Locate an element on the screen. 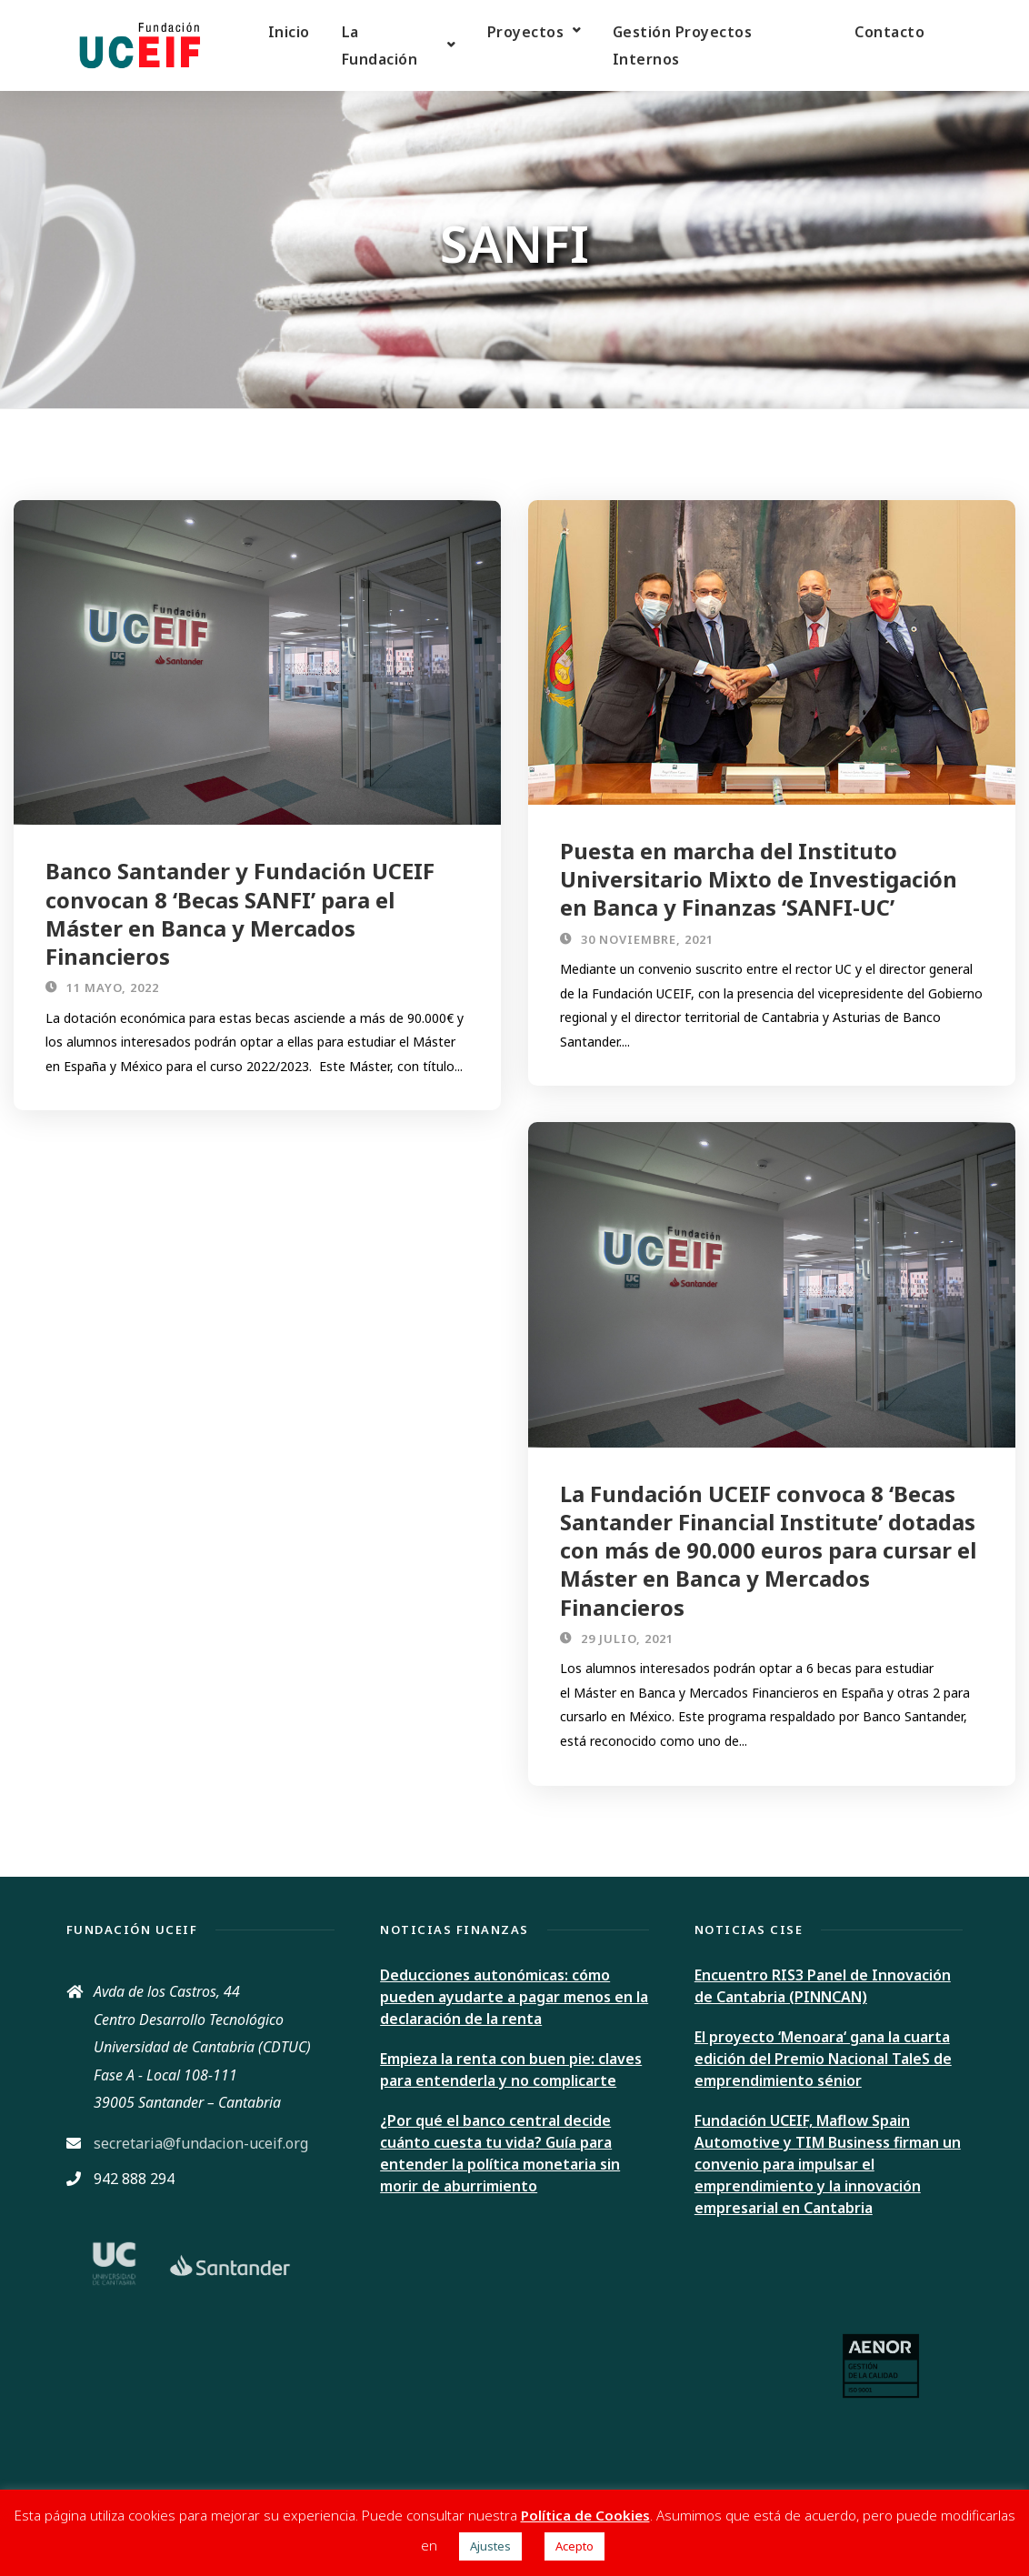 This screenshot has width=1029, height=2576. Proyectos is located at coordinates (525, 32).